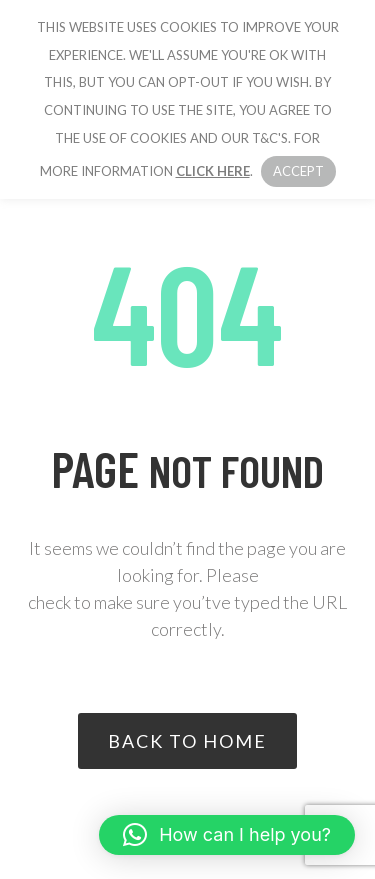 This screenshot has height=879, width=375. What do you see at coordinates (213, 171) in the screenshot?
I see `click here` at bounding box center [213, 171].